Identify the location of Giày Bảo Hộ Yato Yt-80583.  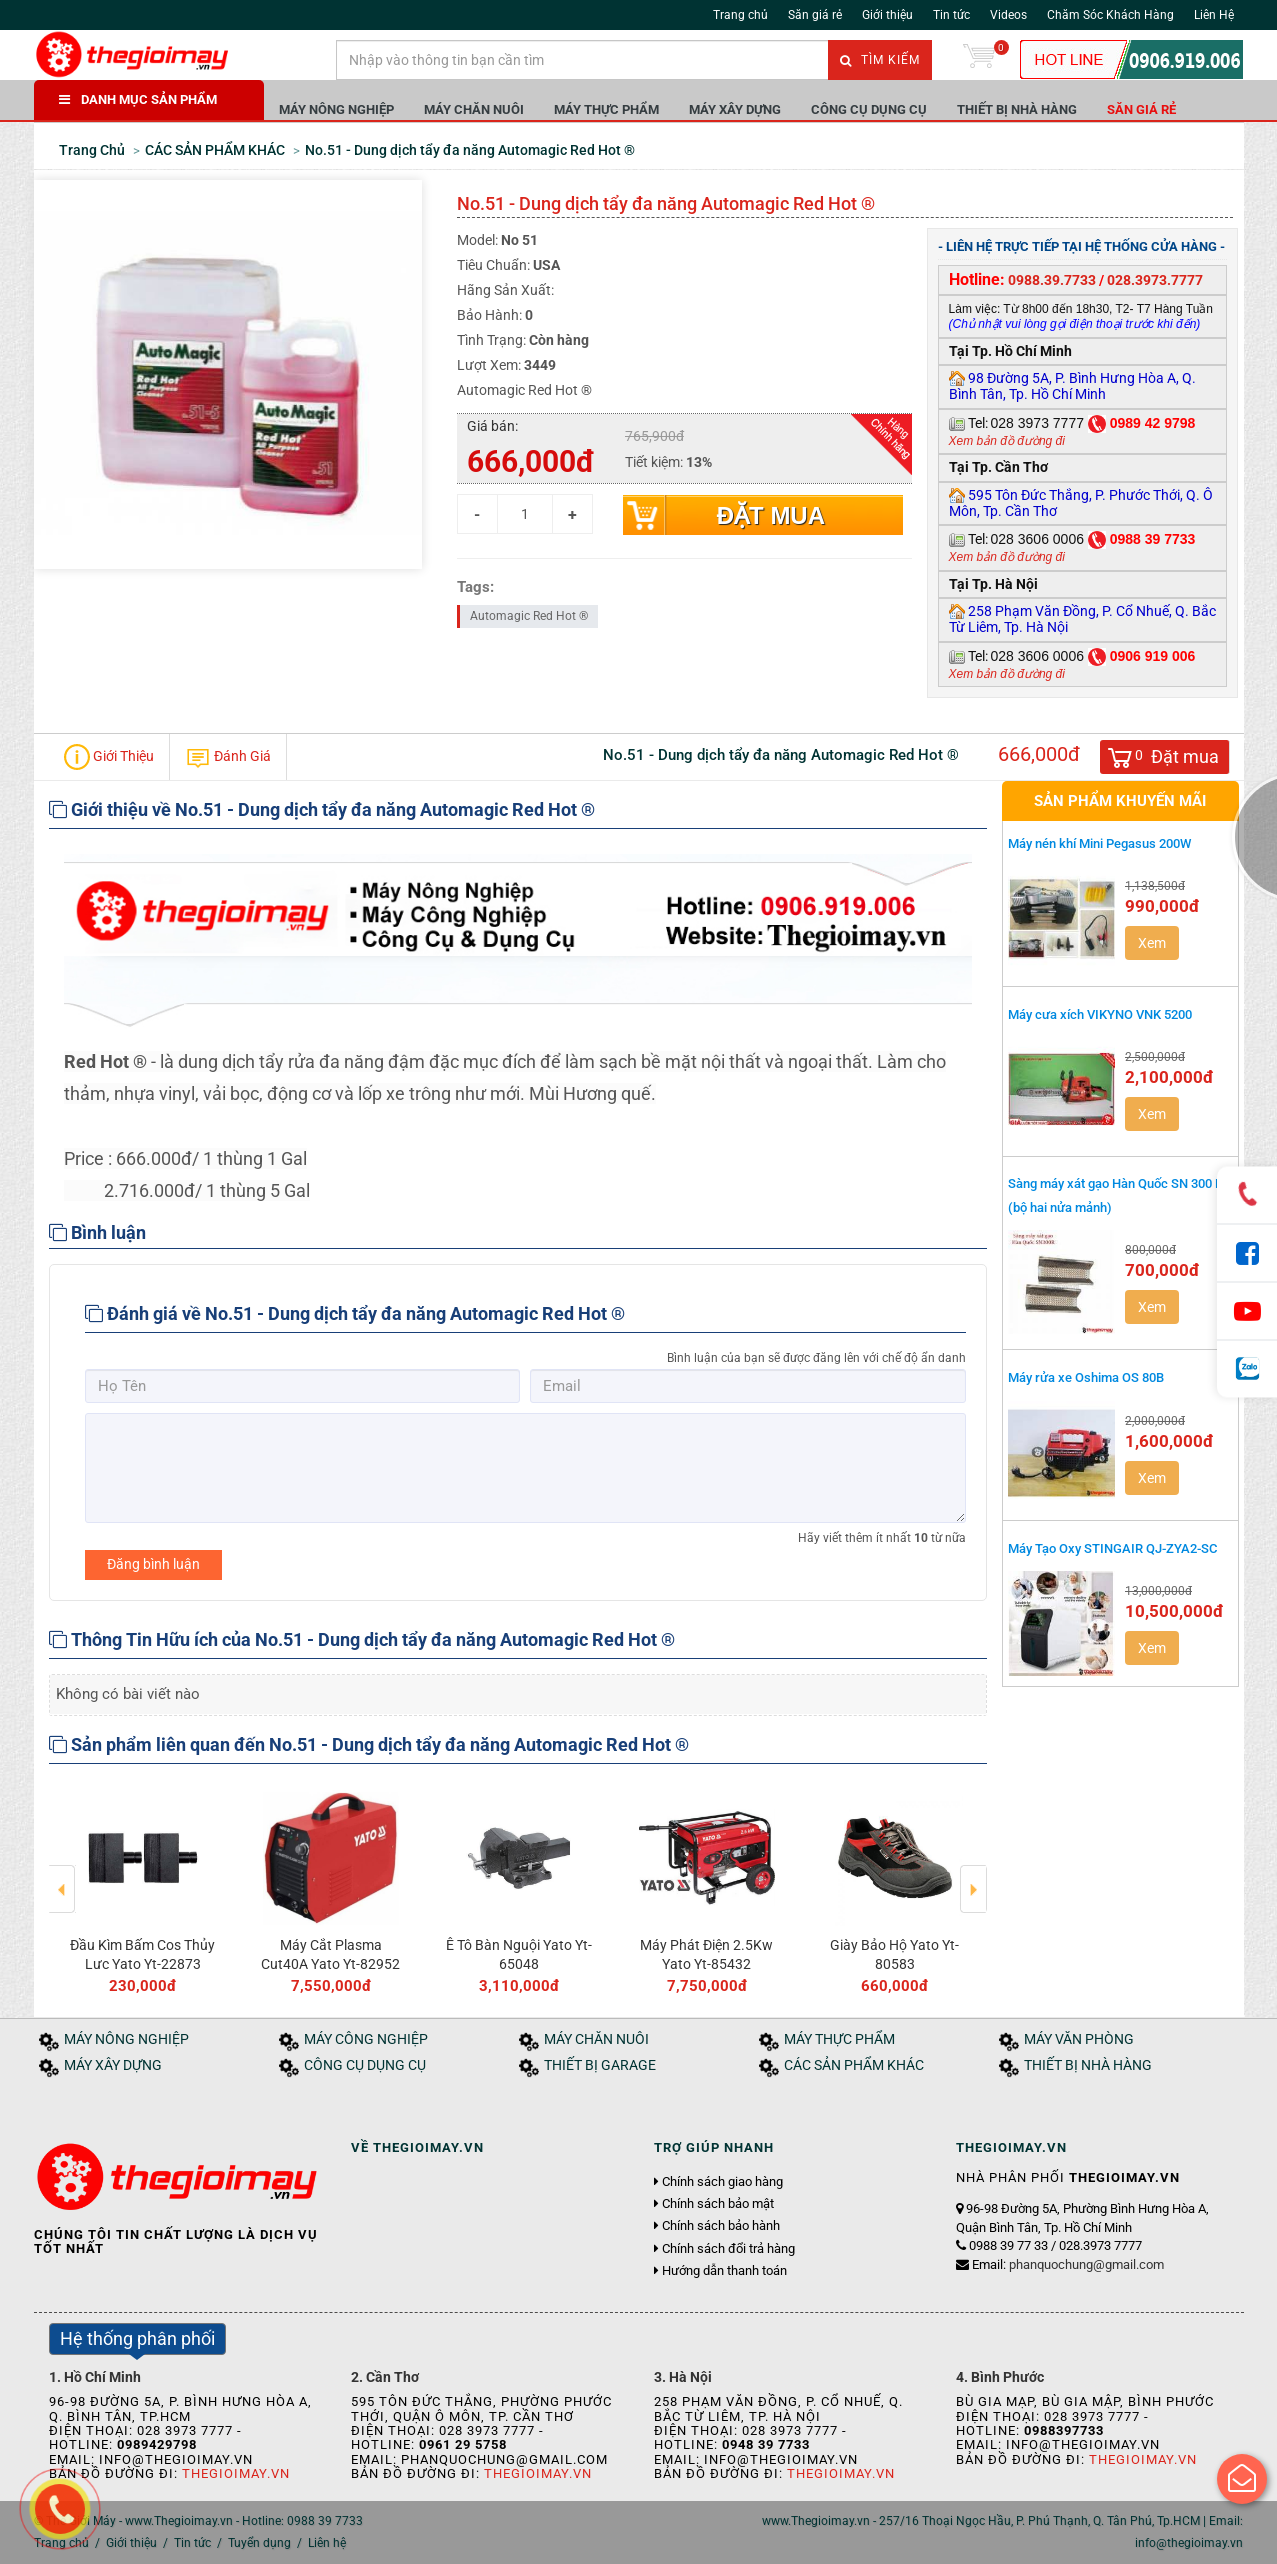
(894, 1954).